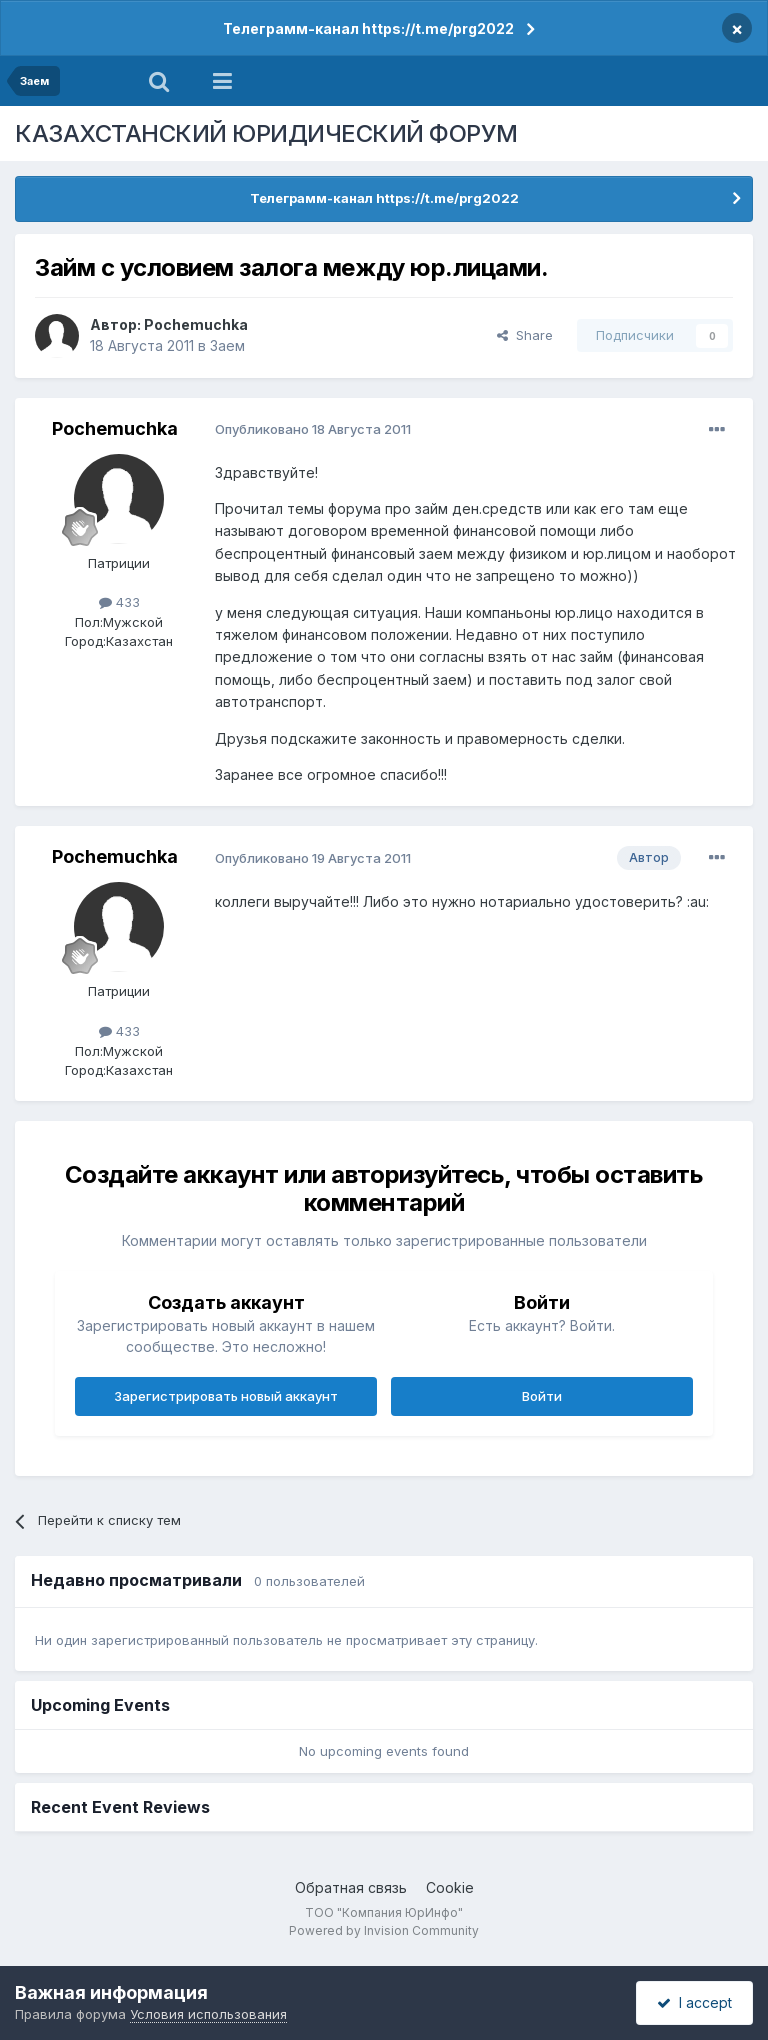  I want to click on Условия использования, so click(208, 2014).